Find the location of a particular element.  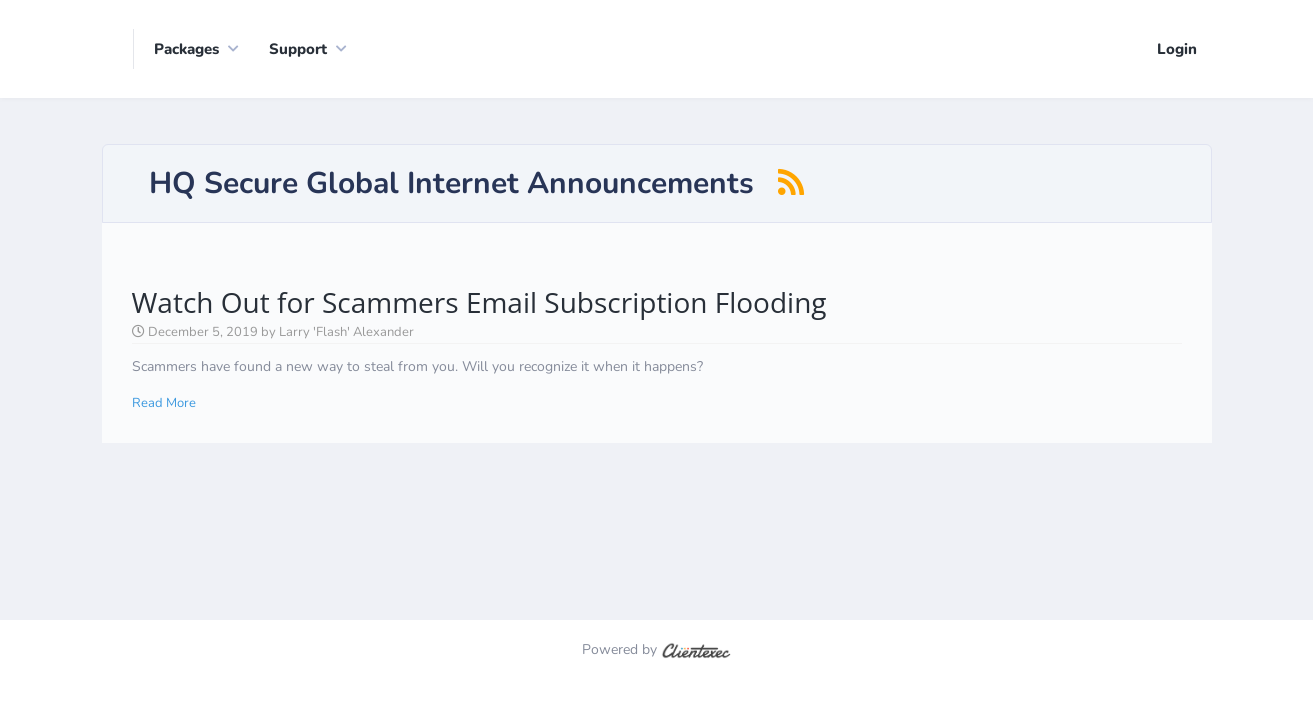

Packages [button] is located at coordinates (186, 49).